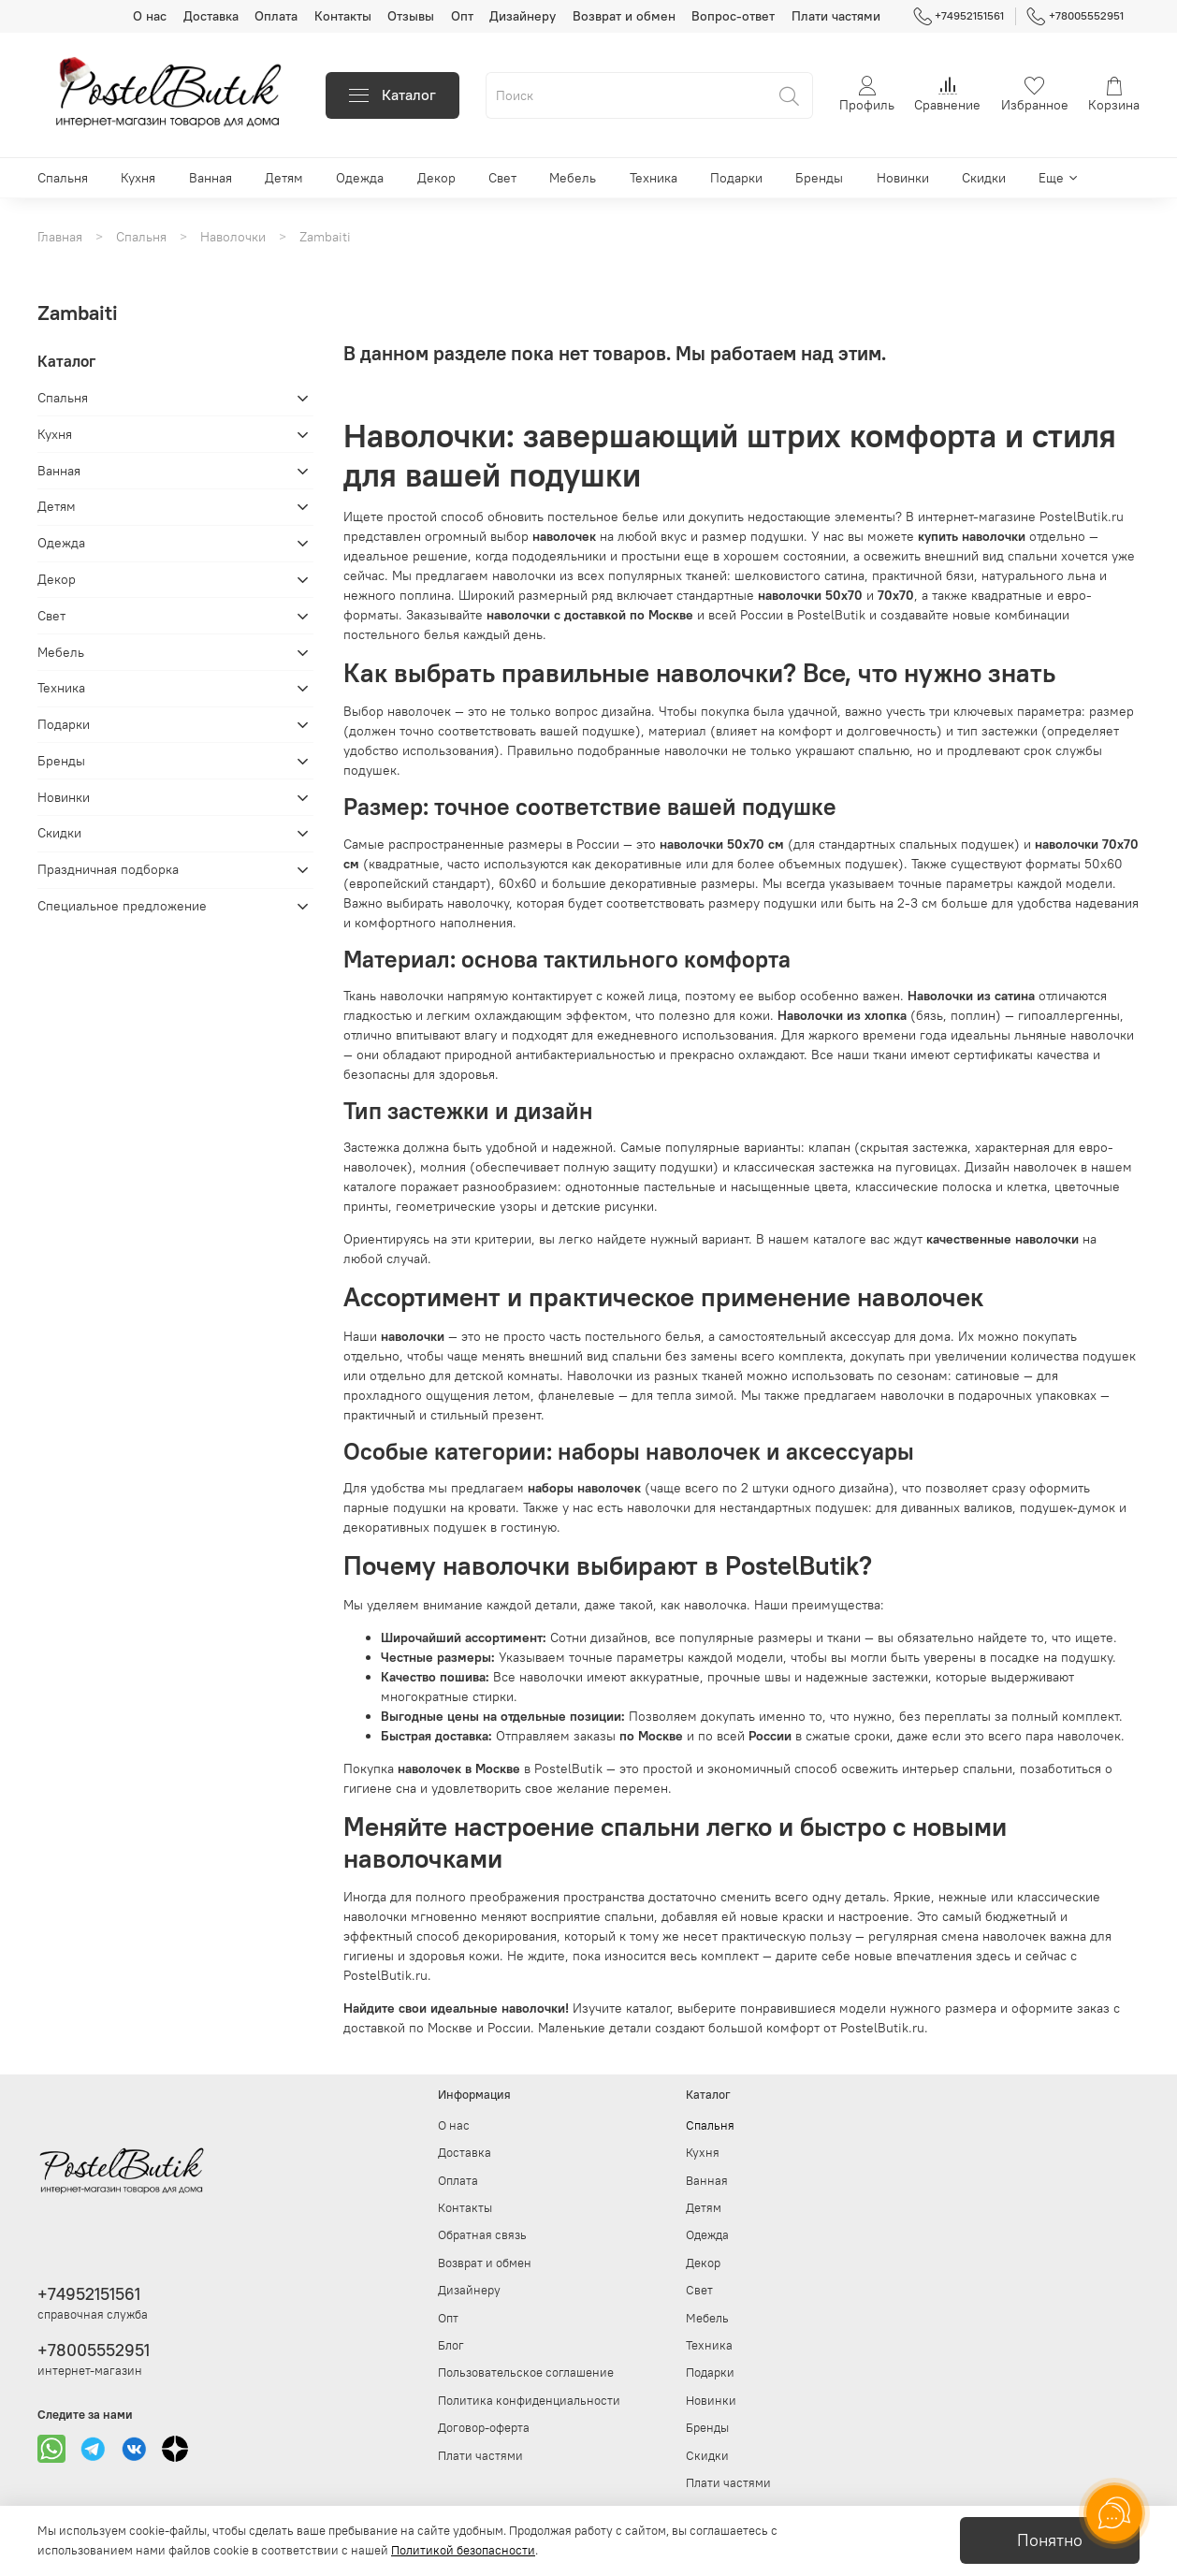 This screenshot has width=1177, height=2576. I want to click on Политика конфиденциальности, so click(529, 2401).